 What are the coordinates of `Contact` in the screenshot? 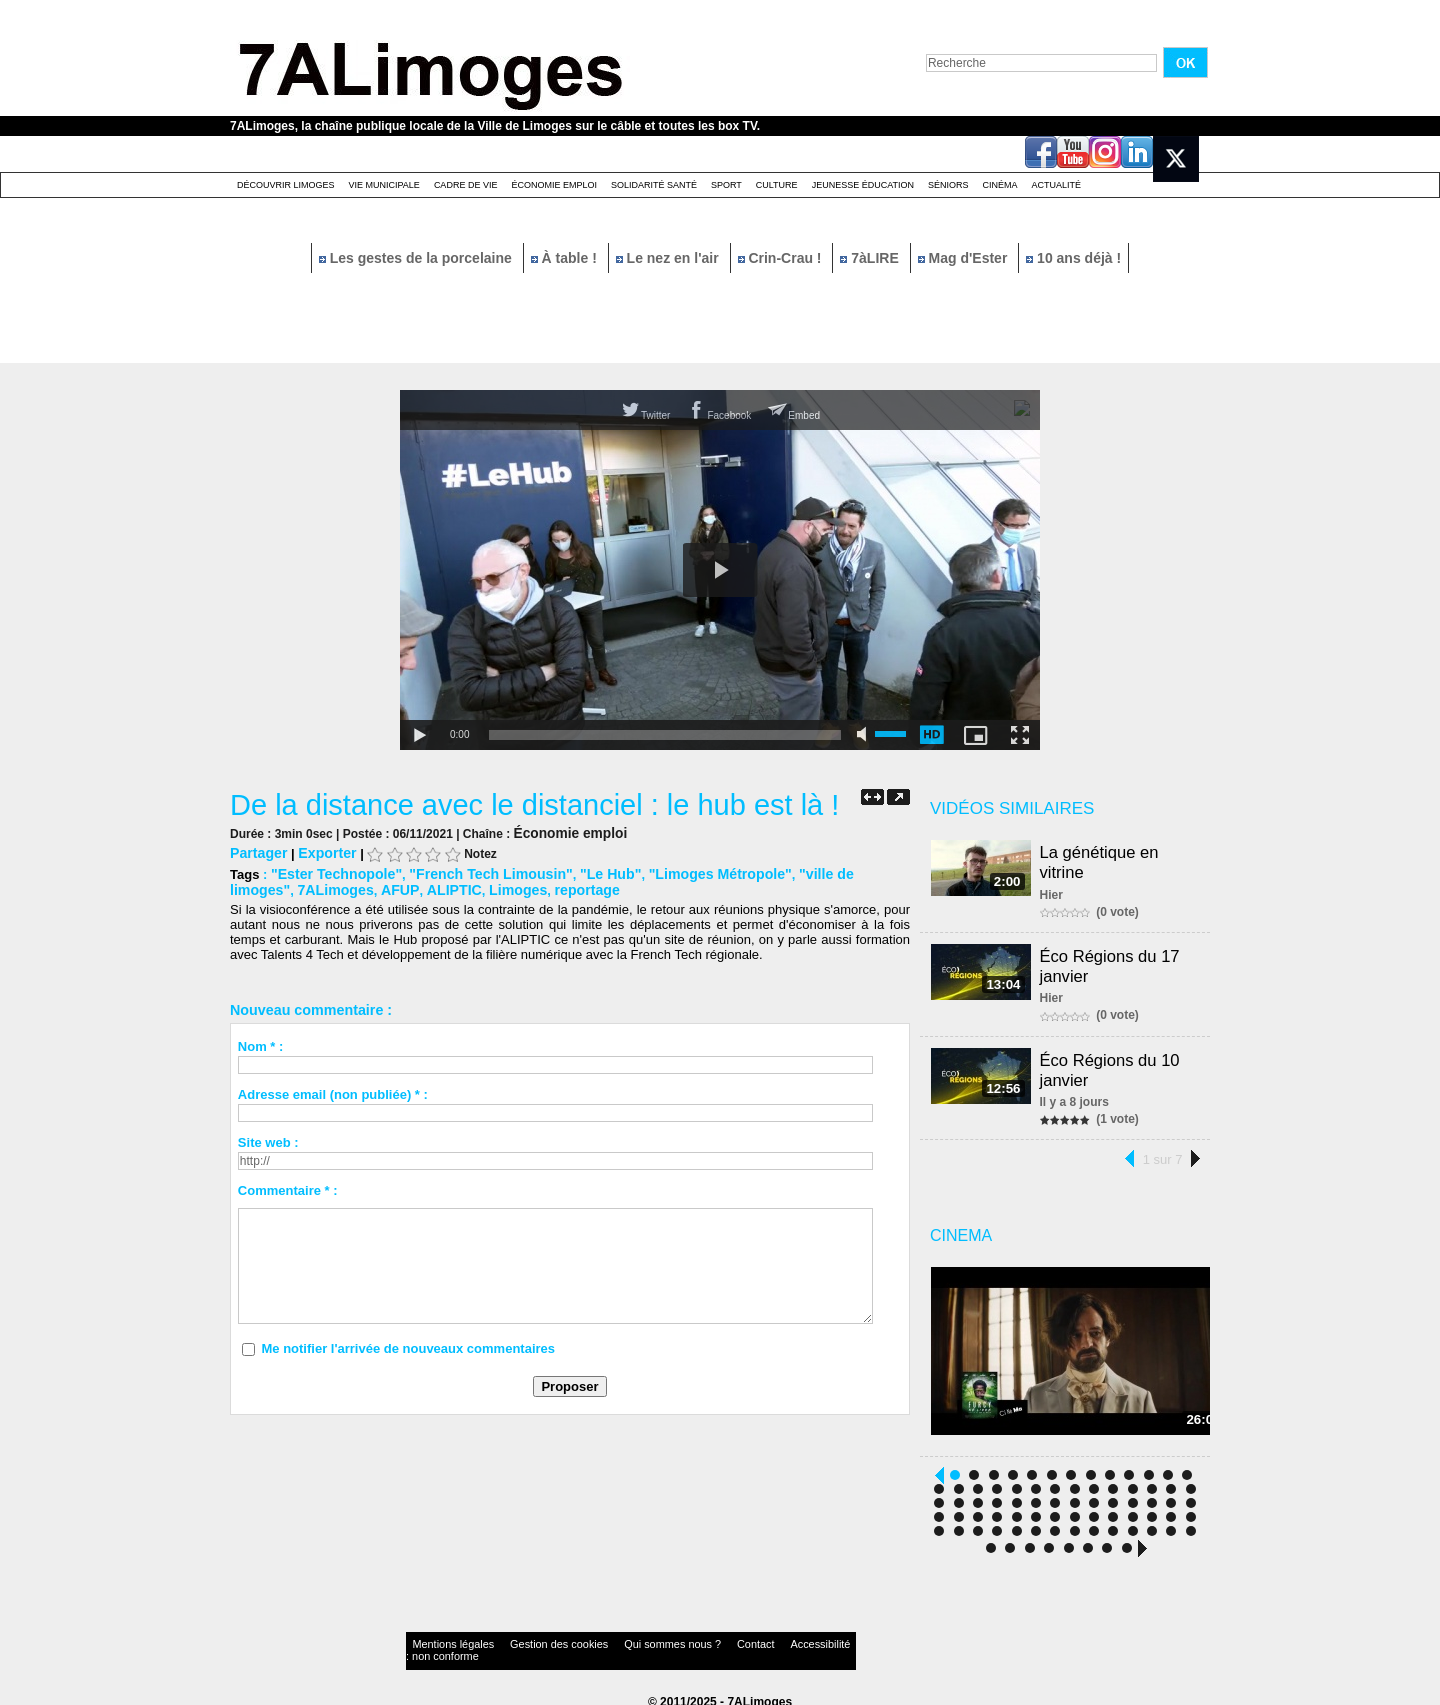 It's located at (680, 1639).